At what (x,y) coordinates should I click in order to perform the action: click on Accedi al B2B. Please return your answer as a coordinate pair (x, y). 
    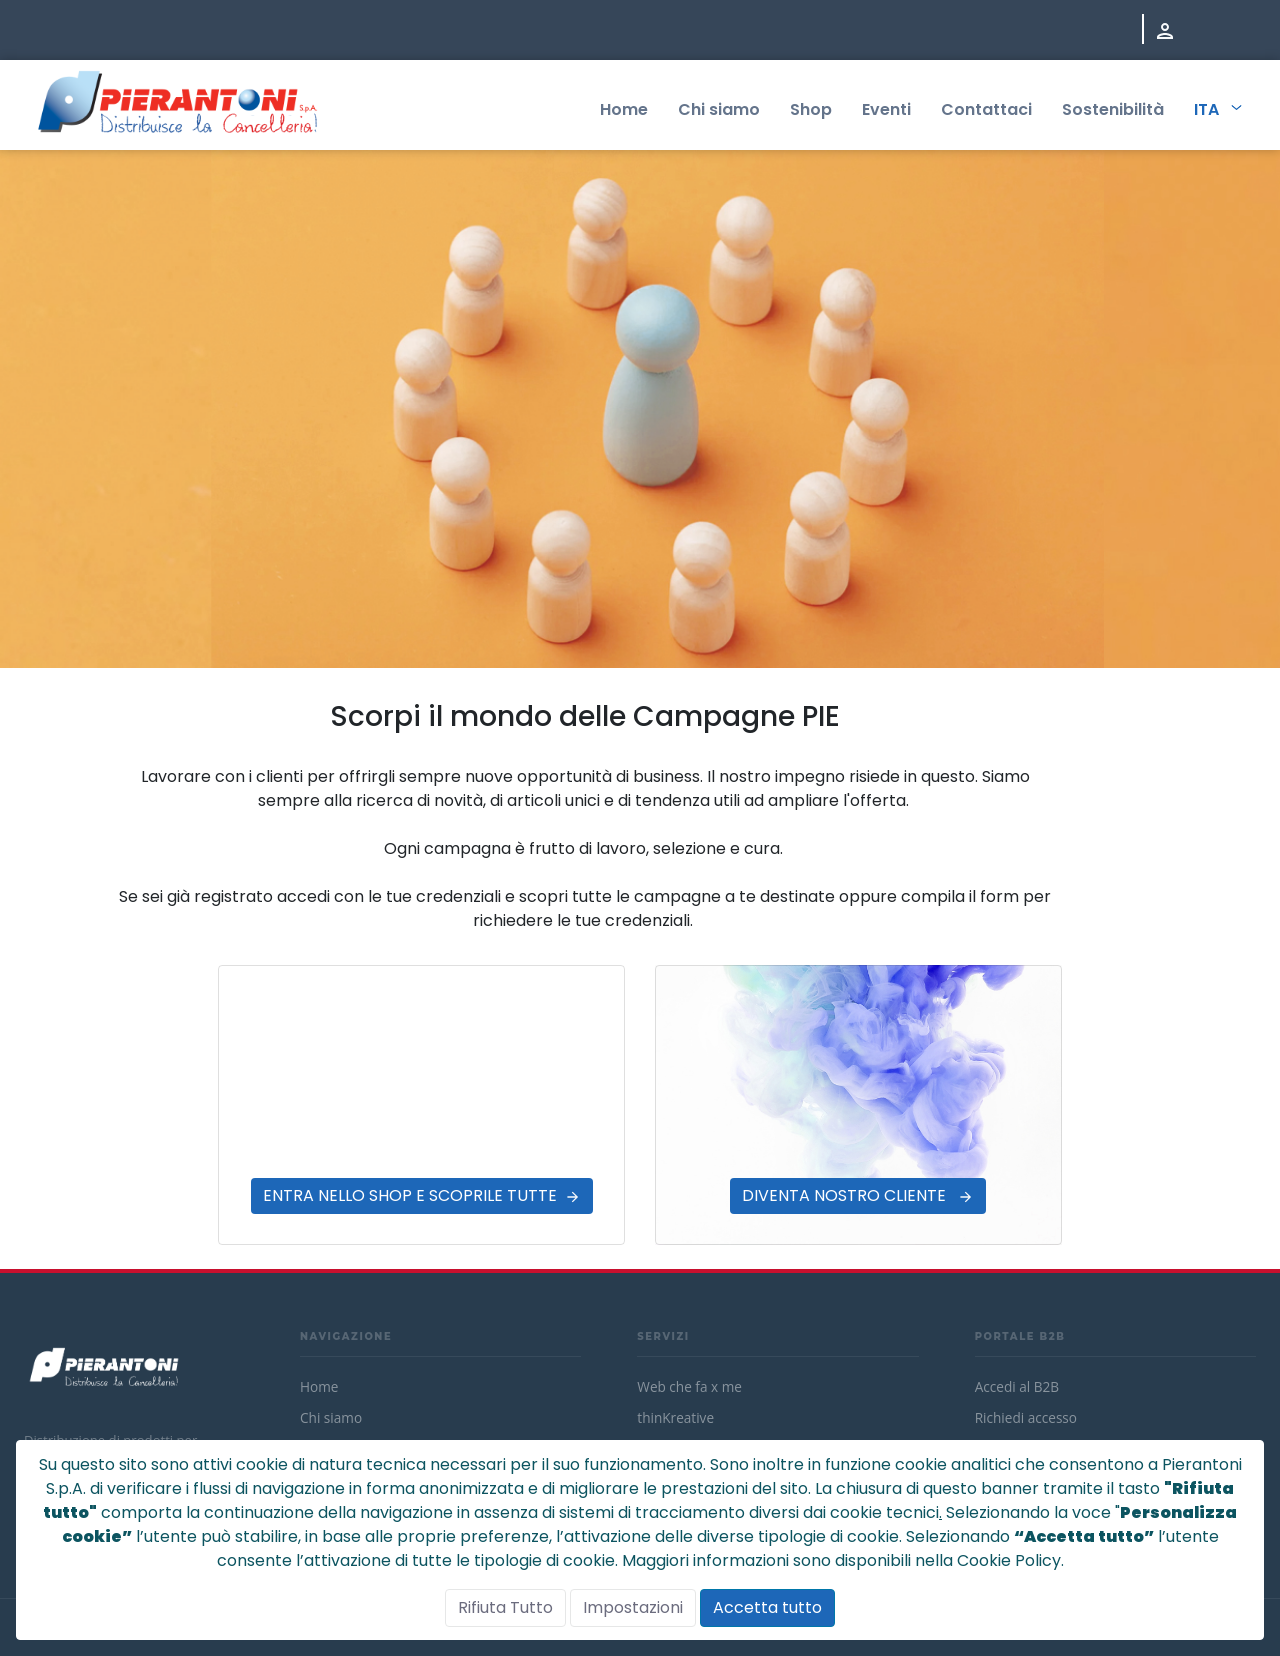
    Looking at the image, I should click on (1017, 1386).